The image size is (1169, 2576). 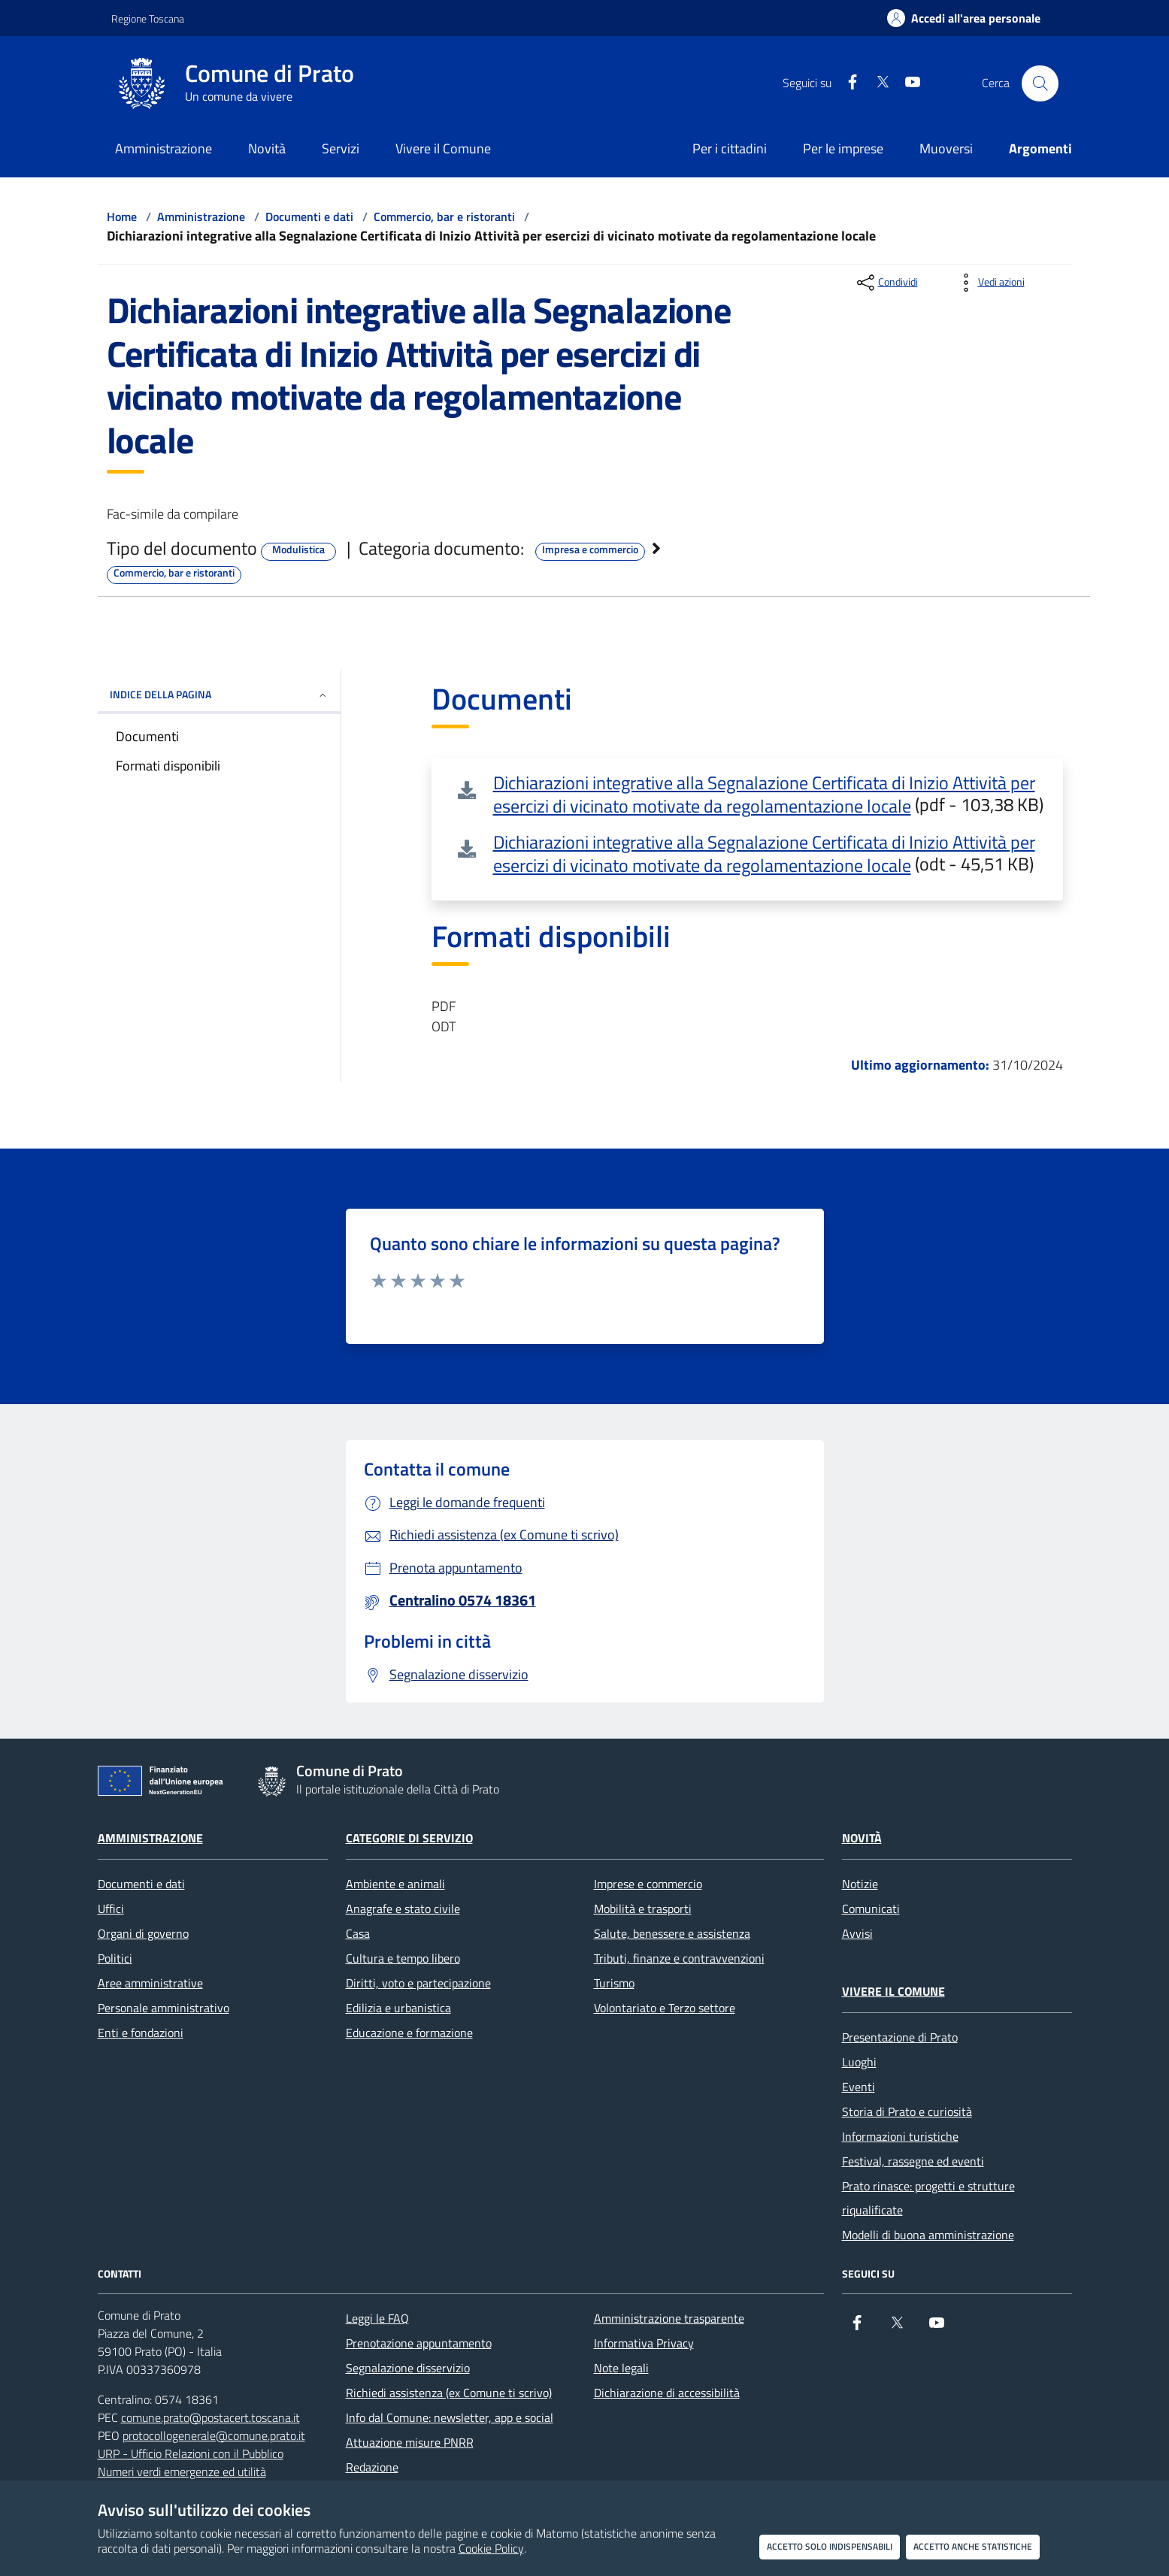 What do you see at coordinates (860, 1884) in the screenshot?
I see `Notizie` at bounding box center [860, 1884].